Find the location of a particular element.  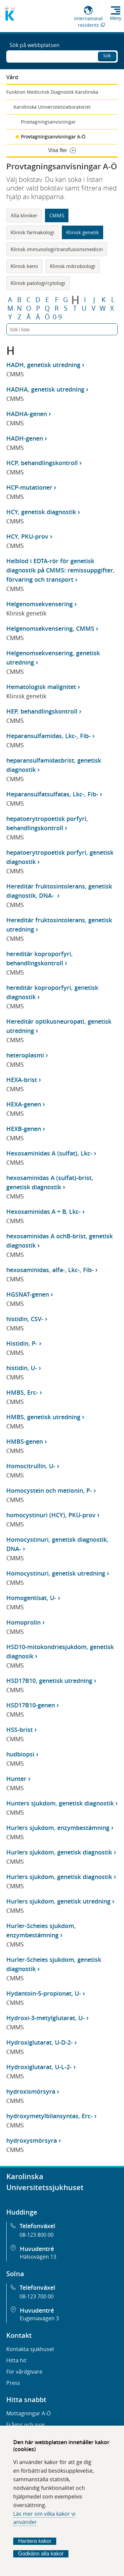

08-123 700 00 is located at coordinates (37, 2296).